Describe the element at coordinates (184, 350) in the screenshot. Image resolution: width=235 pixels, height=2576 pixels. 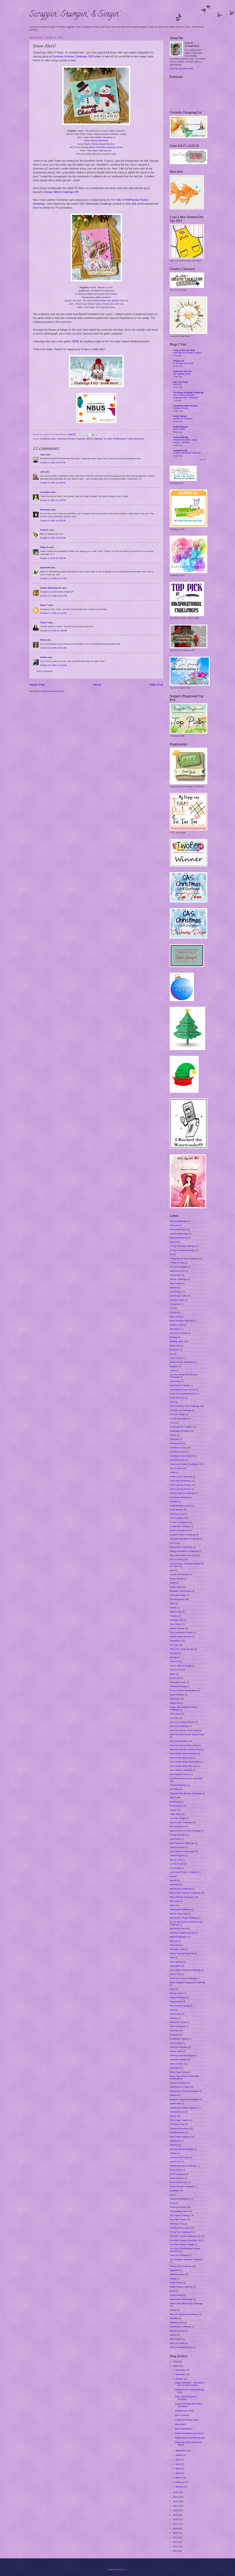
I see `A Bit of This and That` at that location.